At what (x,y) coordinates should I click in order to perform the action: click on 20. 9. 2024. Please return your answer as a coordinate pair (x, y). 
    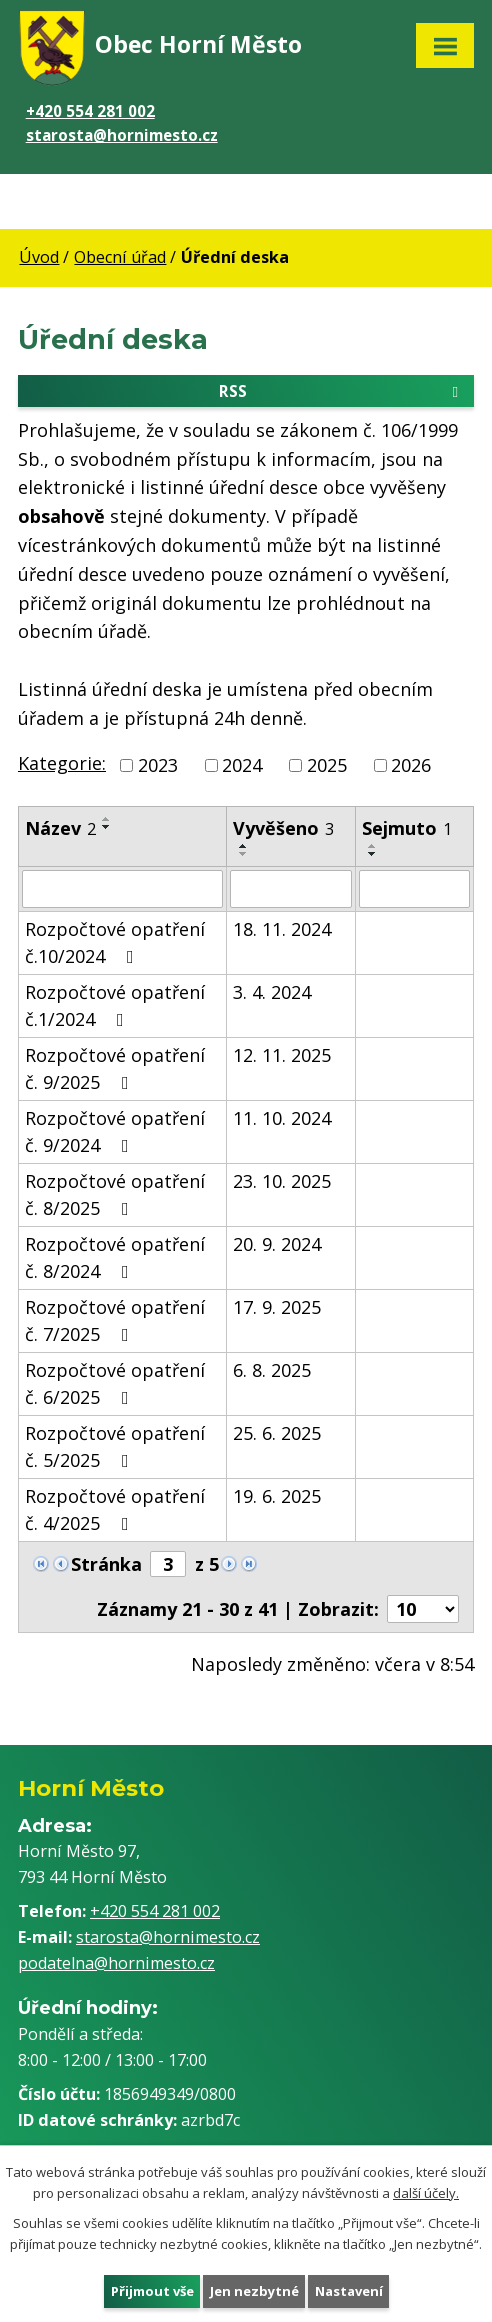
    Looking at the image, I should click on (277, 1244).